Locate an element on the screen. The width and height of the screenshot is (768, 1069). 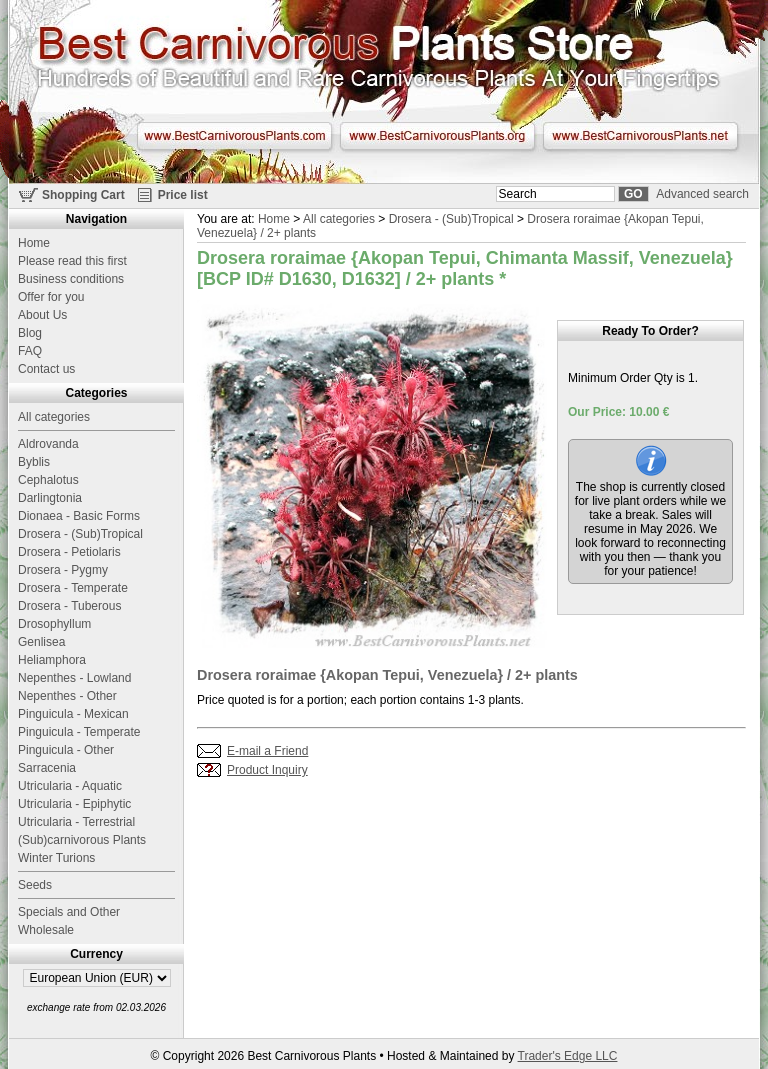
E-mail a Friend is located at coordinates (267, 751).